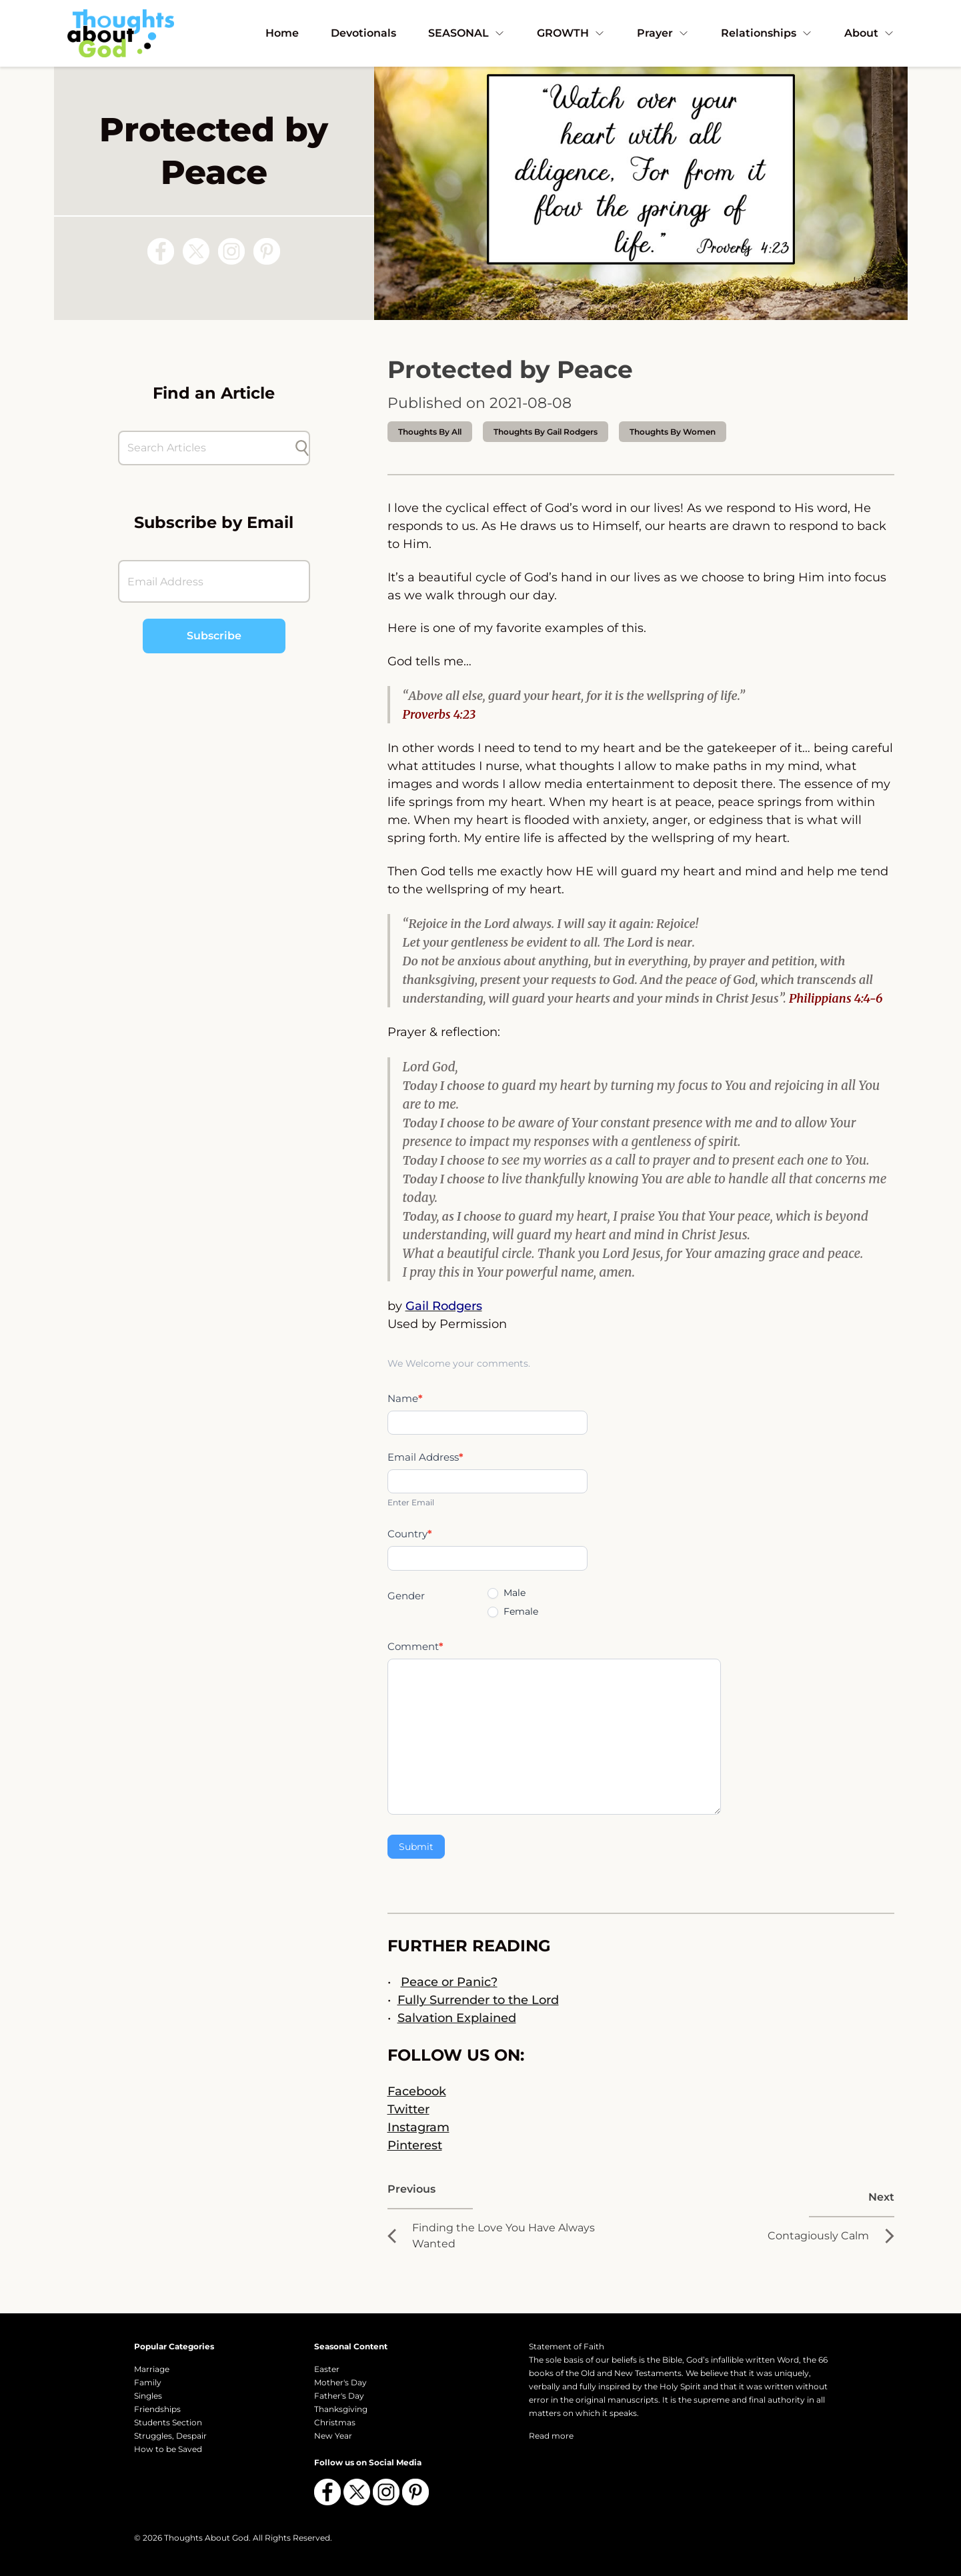 This screenshot has height=2576, width=961. I want to click on Father's Day, so click(339, 2396).